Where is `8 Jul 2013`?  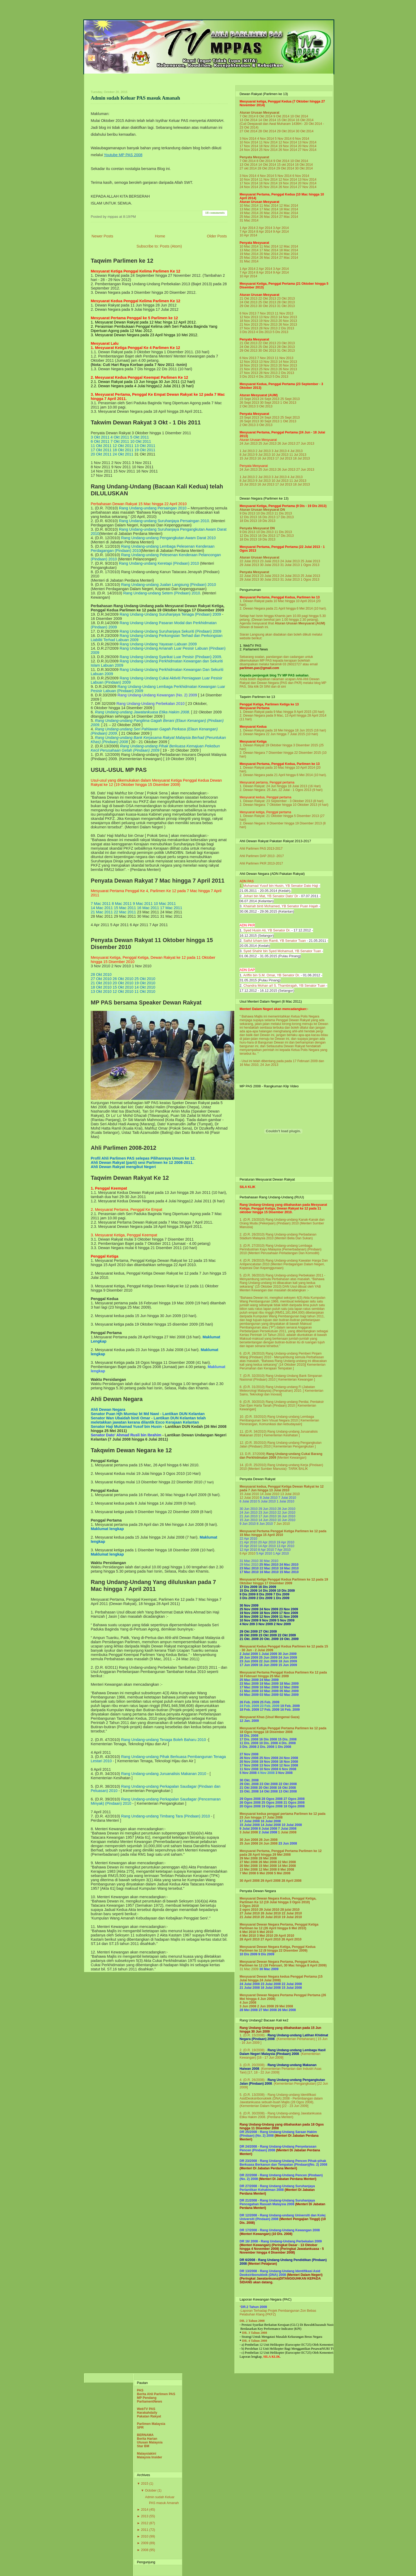
8 Jul 2013 is located at coordinates (247, 455).